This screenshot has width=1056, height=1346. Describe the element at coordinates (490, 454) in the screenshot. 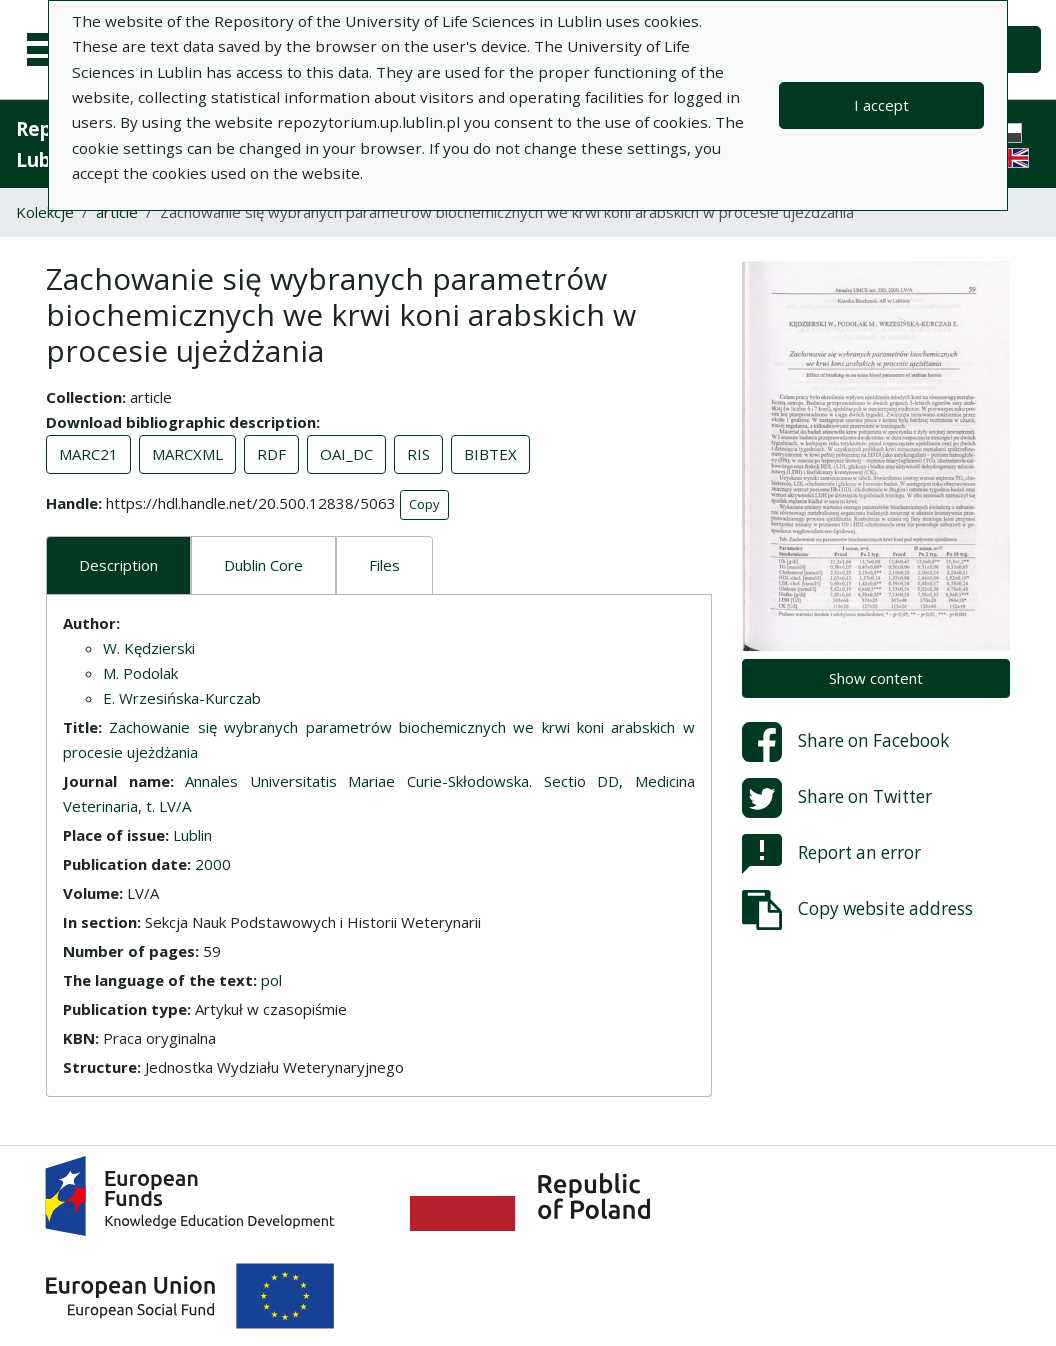

I see `BIBTEX` at that location.